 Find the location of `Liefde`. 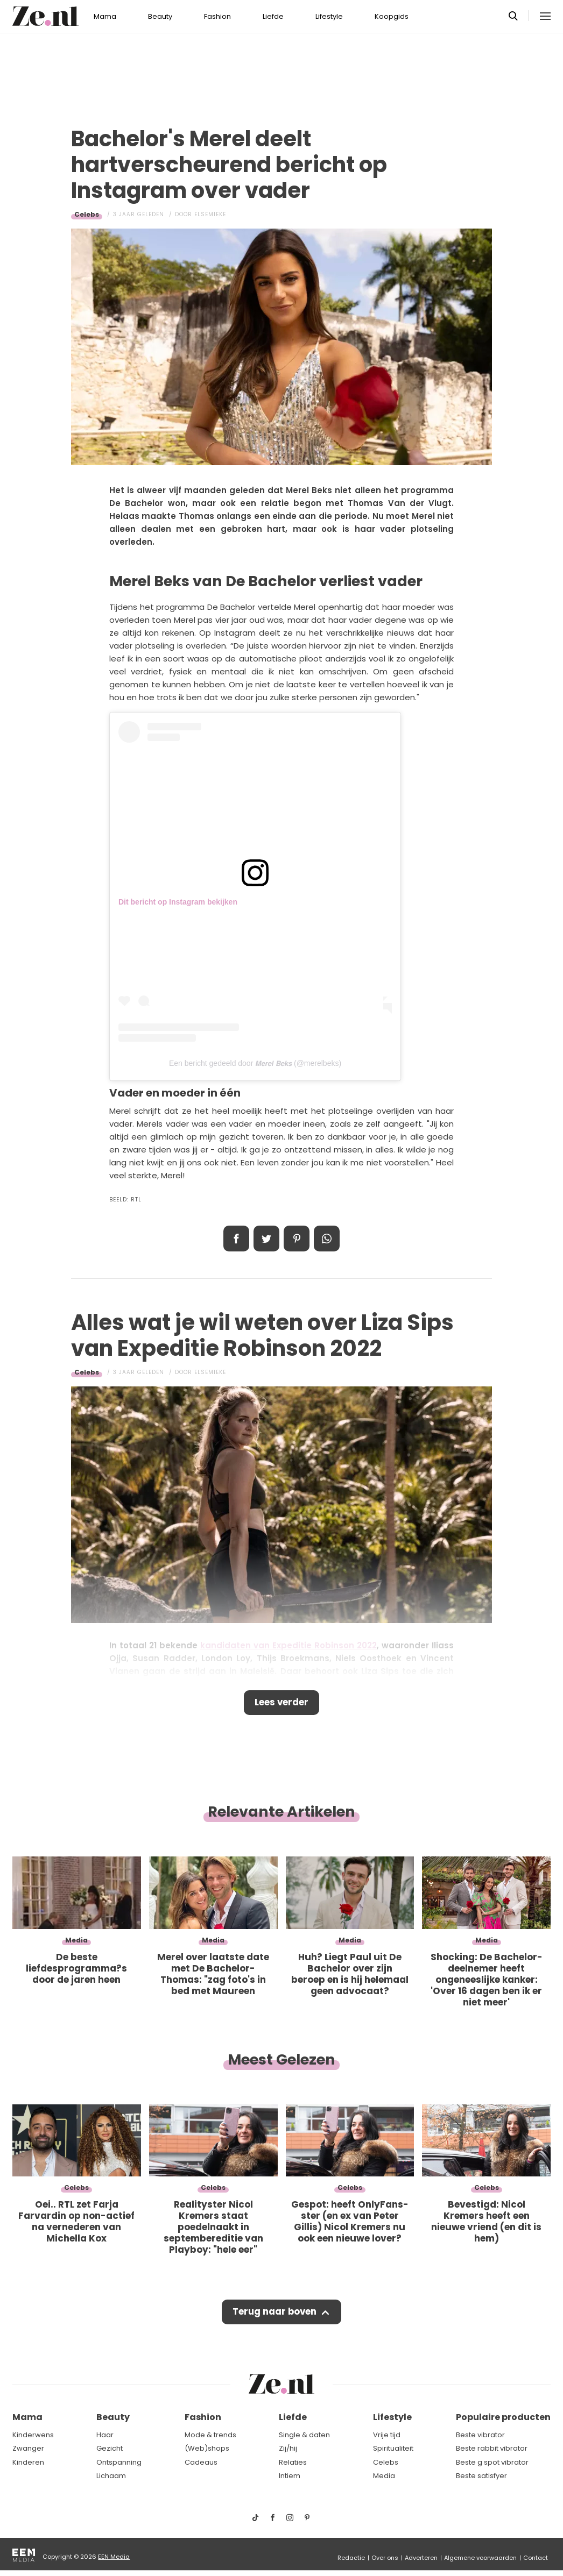

Liefde is located at coordinates (273, 16).